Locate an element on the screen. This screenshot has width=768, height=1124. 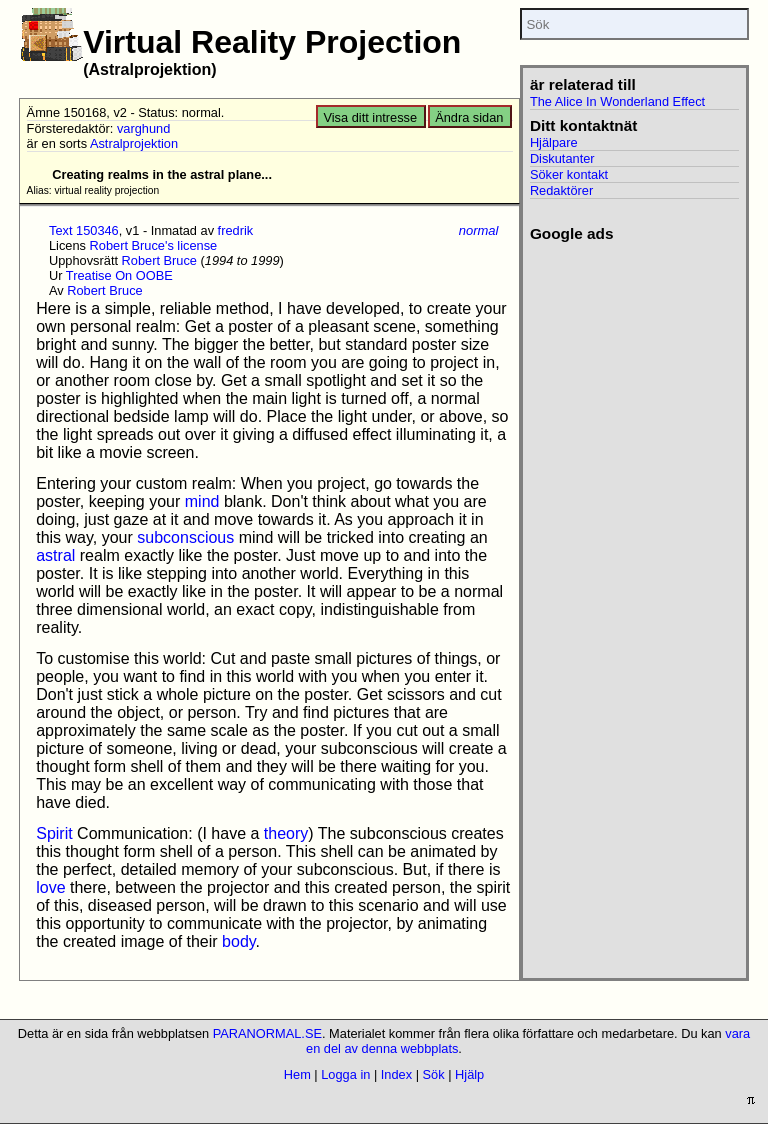
astral is located at coordinates (55, 555).